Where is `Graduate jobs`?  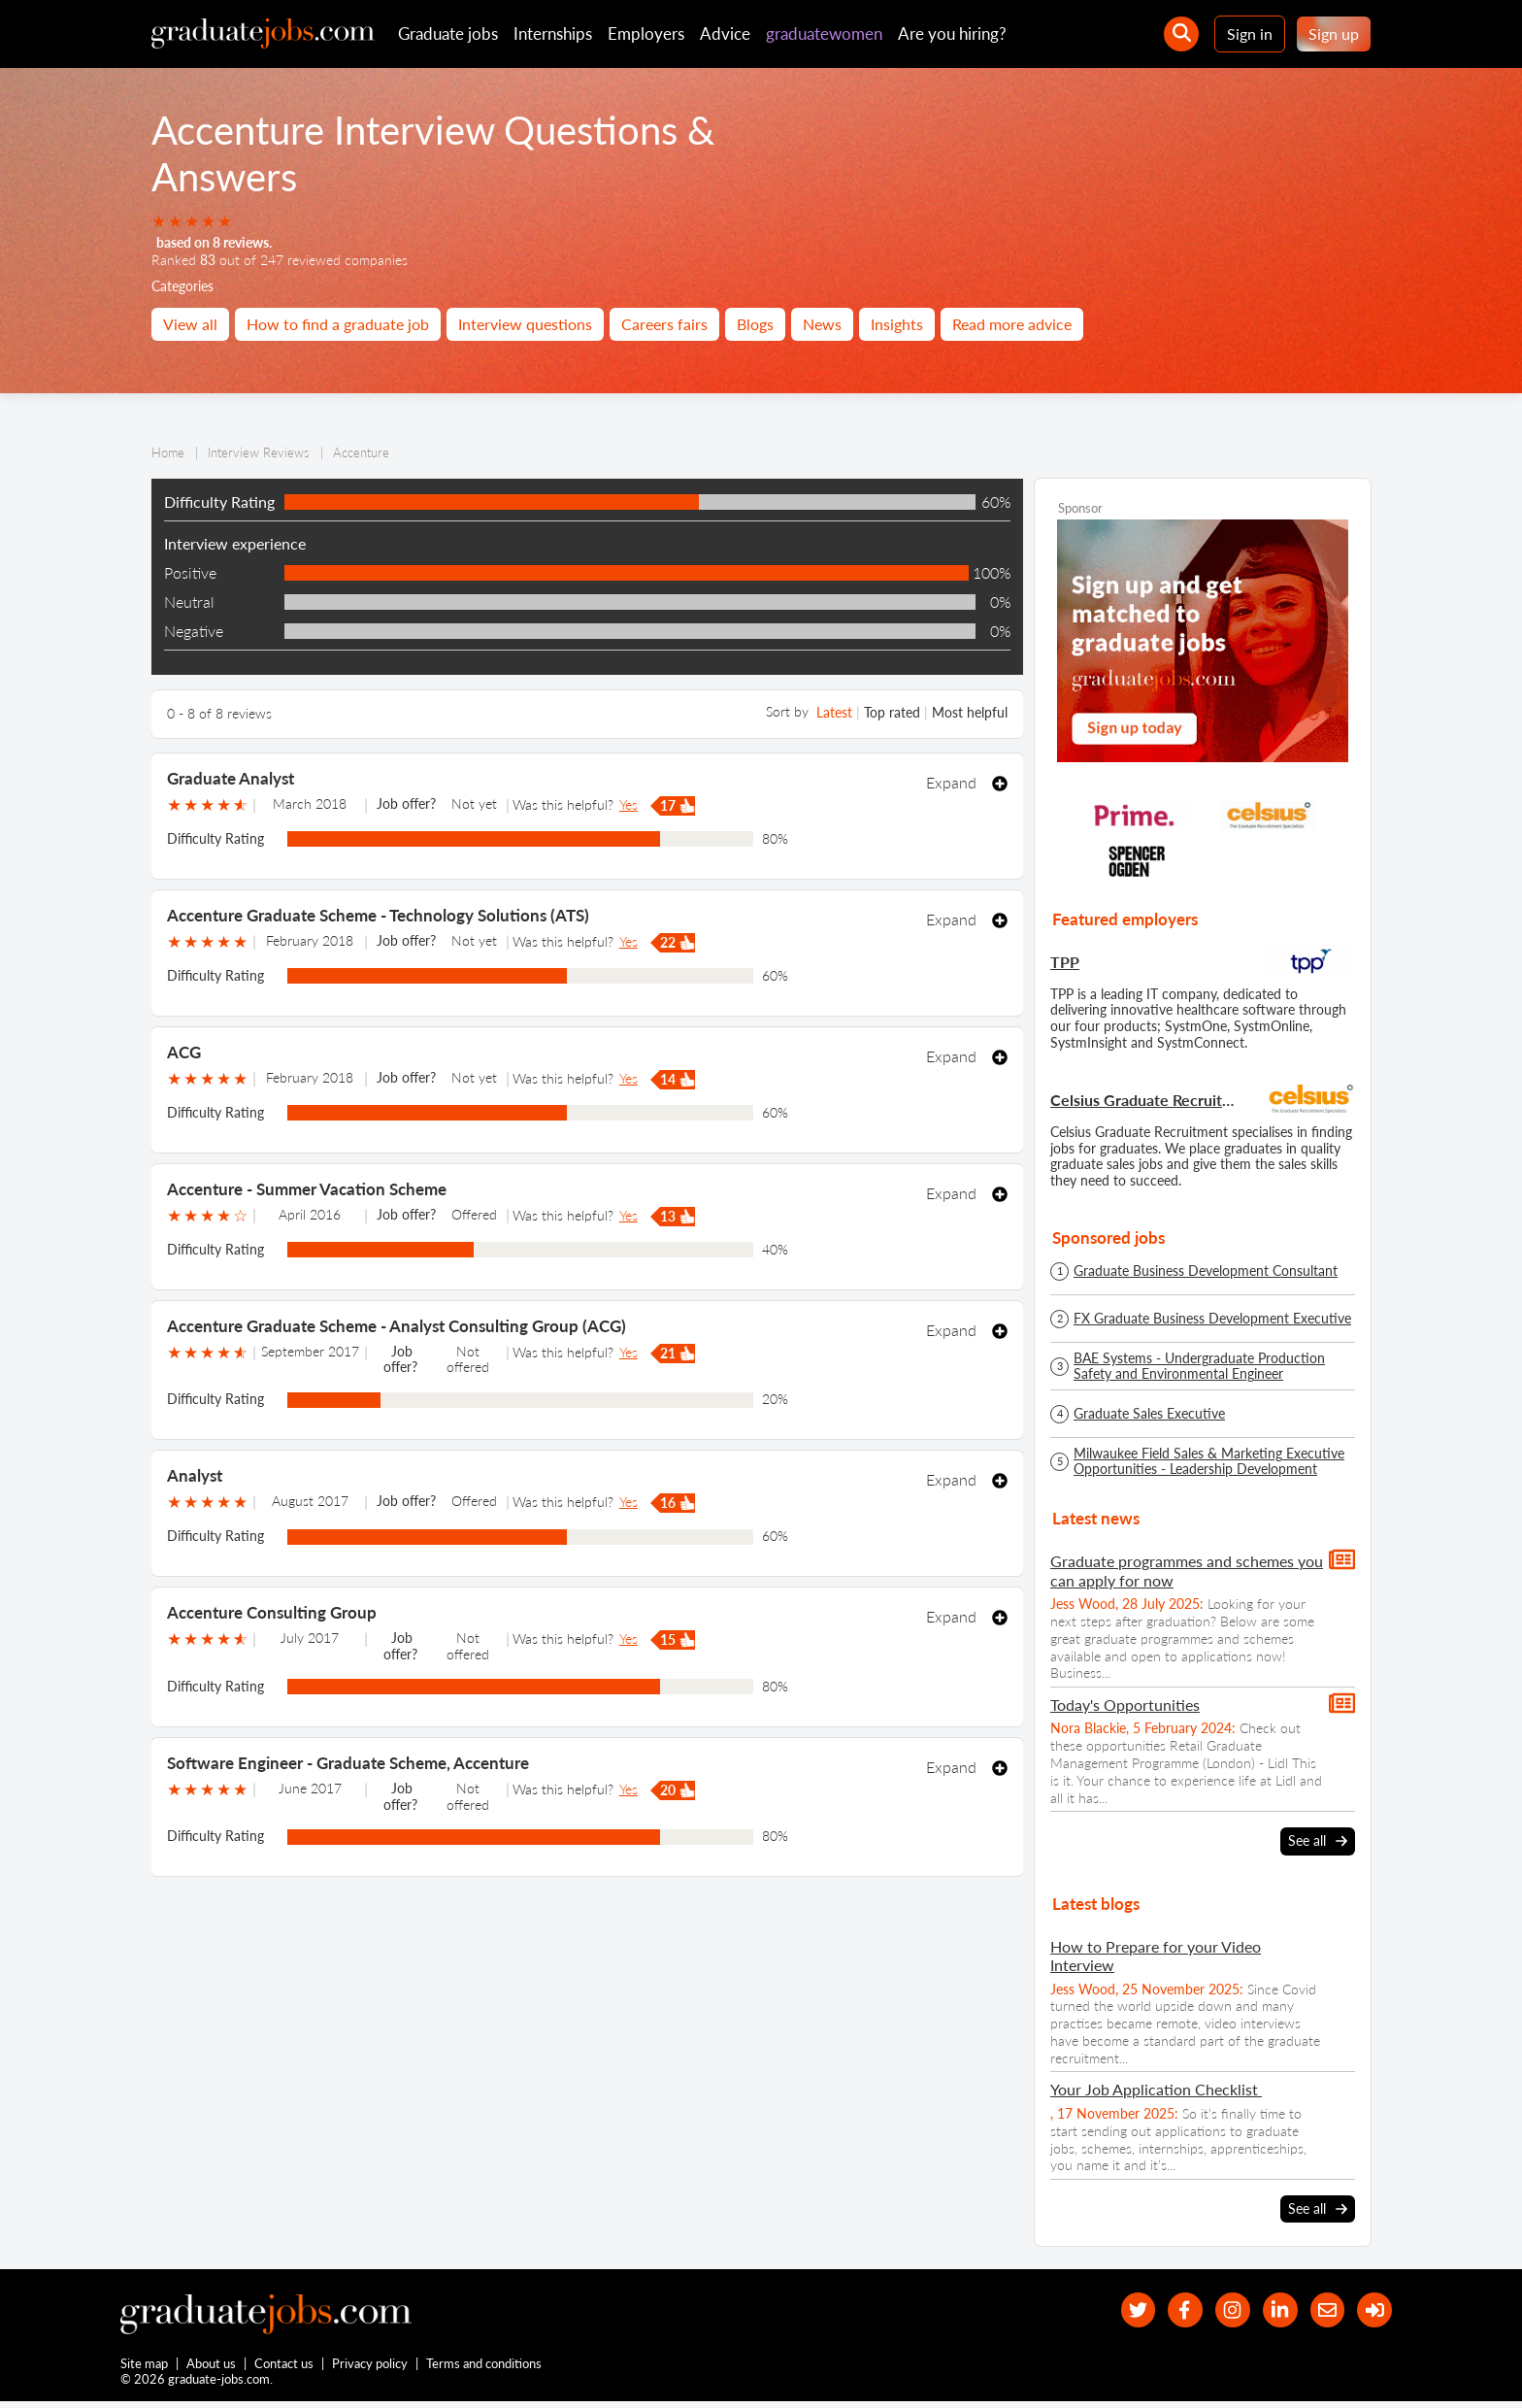
Graduate jobs is located at coordinates (448, 33).